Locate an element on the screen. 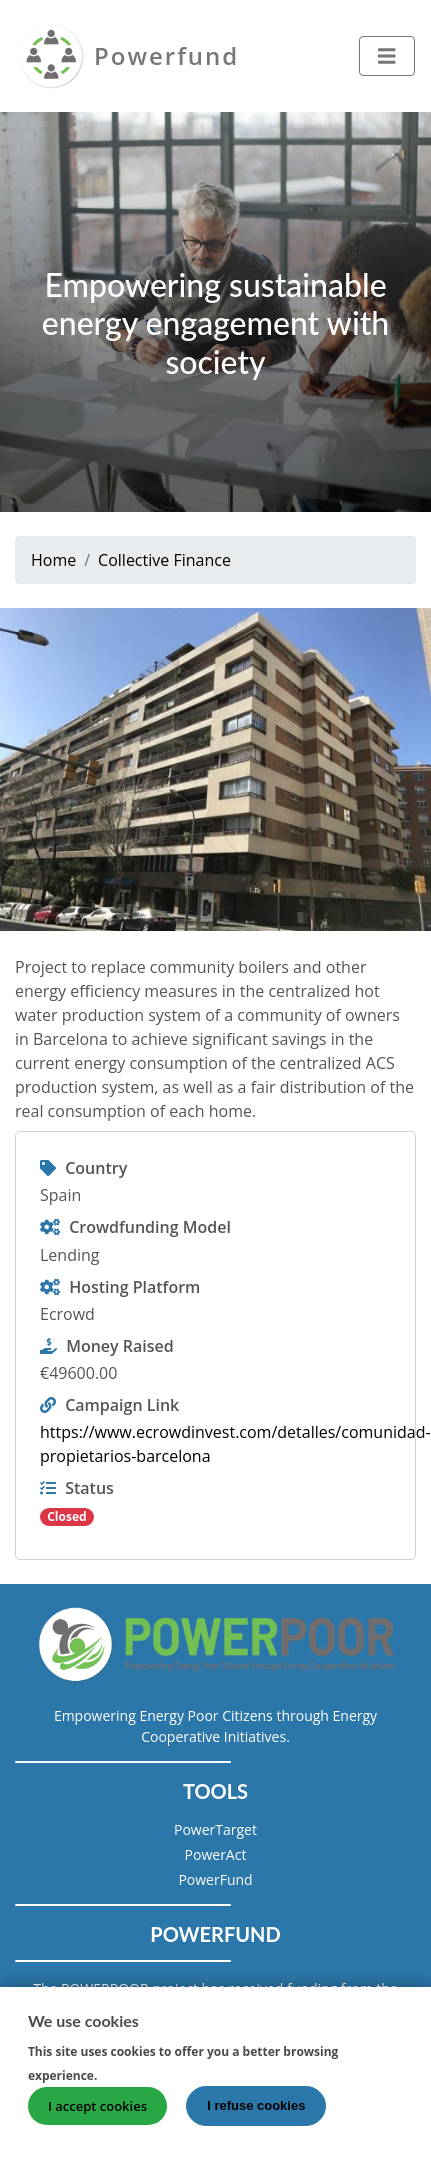 Image resolution: width=431 pixels, height=2174 pixels. Money Raised is located at coordinates (120, 1346).